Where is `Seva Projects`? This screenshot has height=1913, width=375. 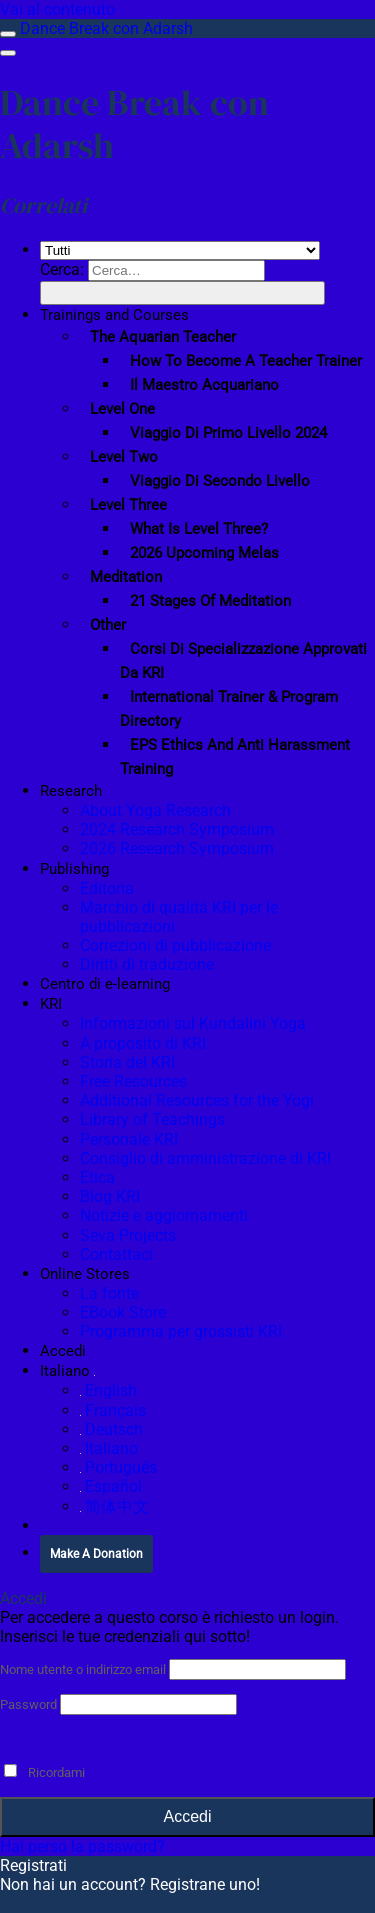 Seva Projects is located at coordinates (128, 1235).